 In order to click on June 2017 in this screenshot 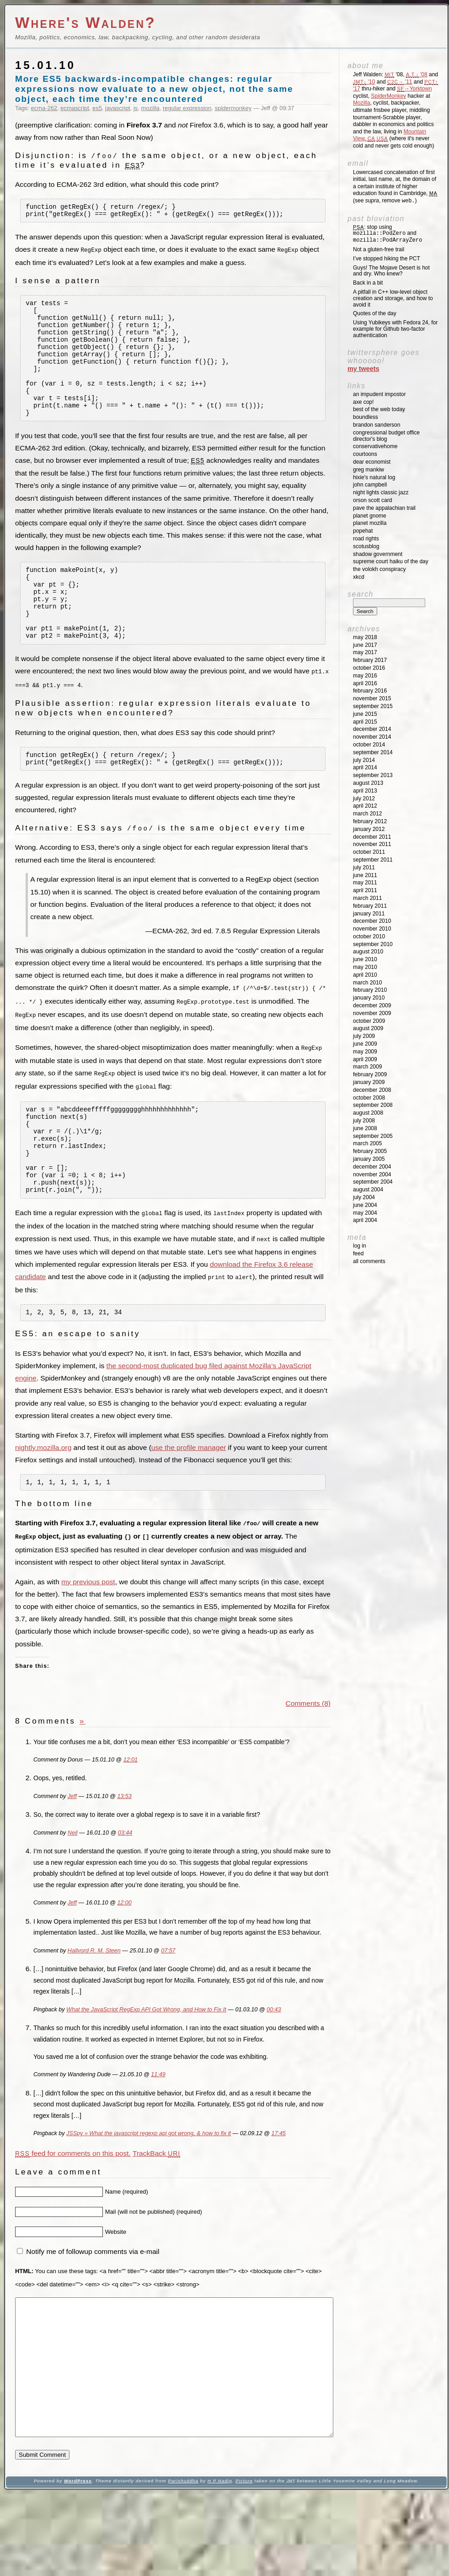, I will do `click(365, 645)`.